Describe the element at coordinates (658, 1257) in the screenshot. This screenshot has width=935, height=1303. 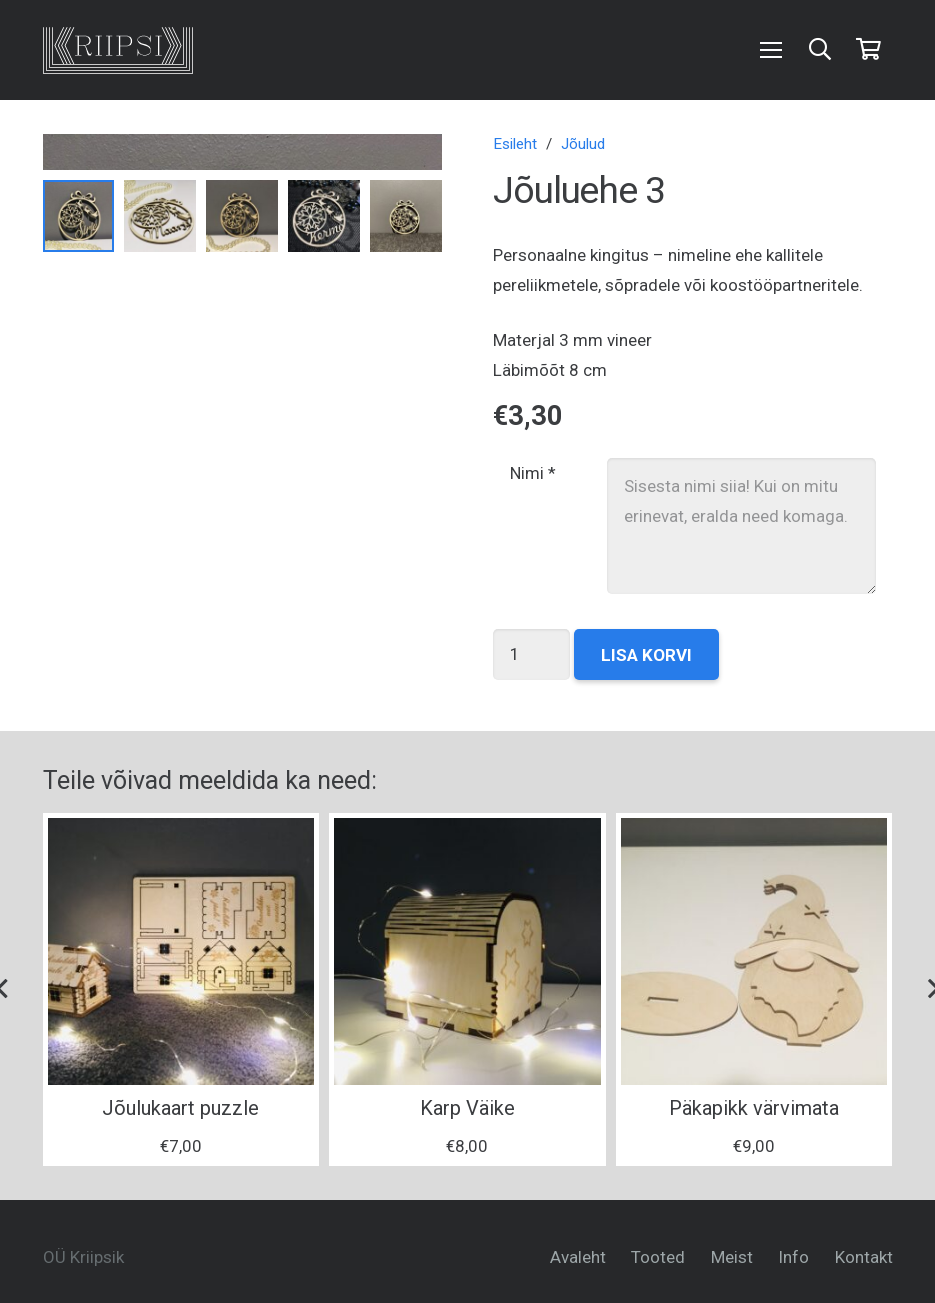
I see `Tooted` at that location.